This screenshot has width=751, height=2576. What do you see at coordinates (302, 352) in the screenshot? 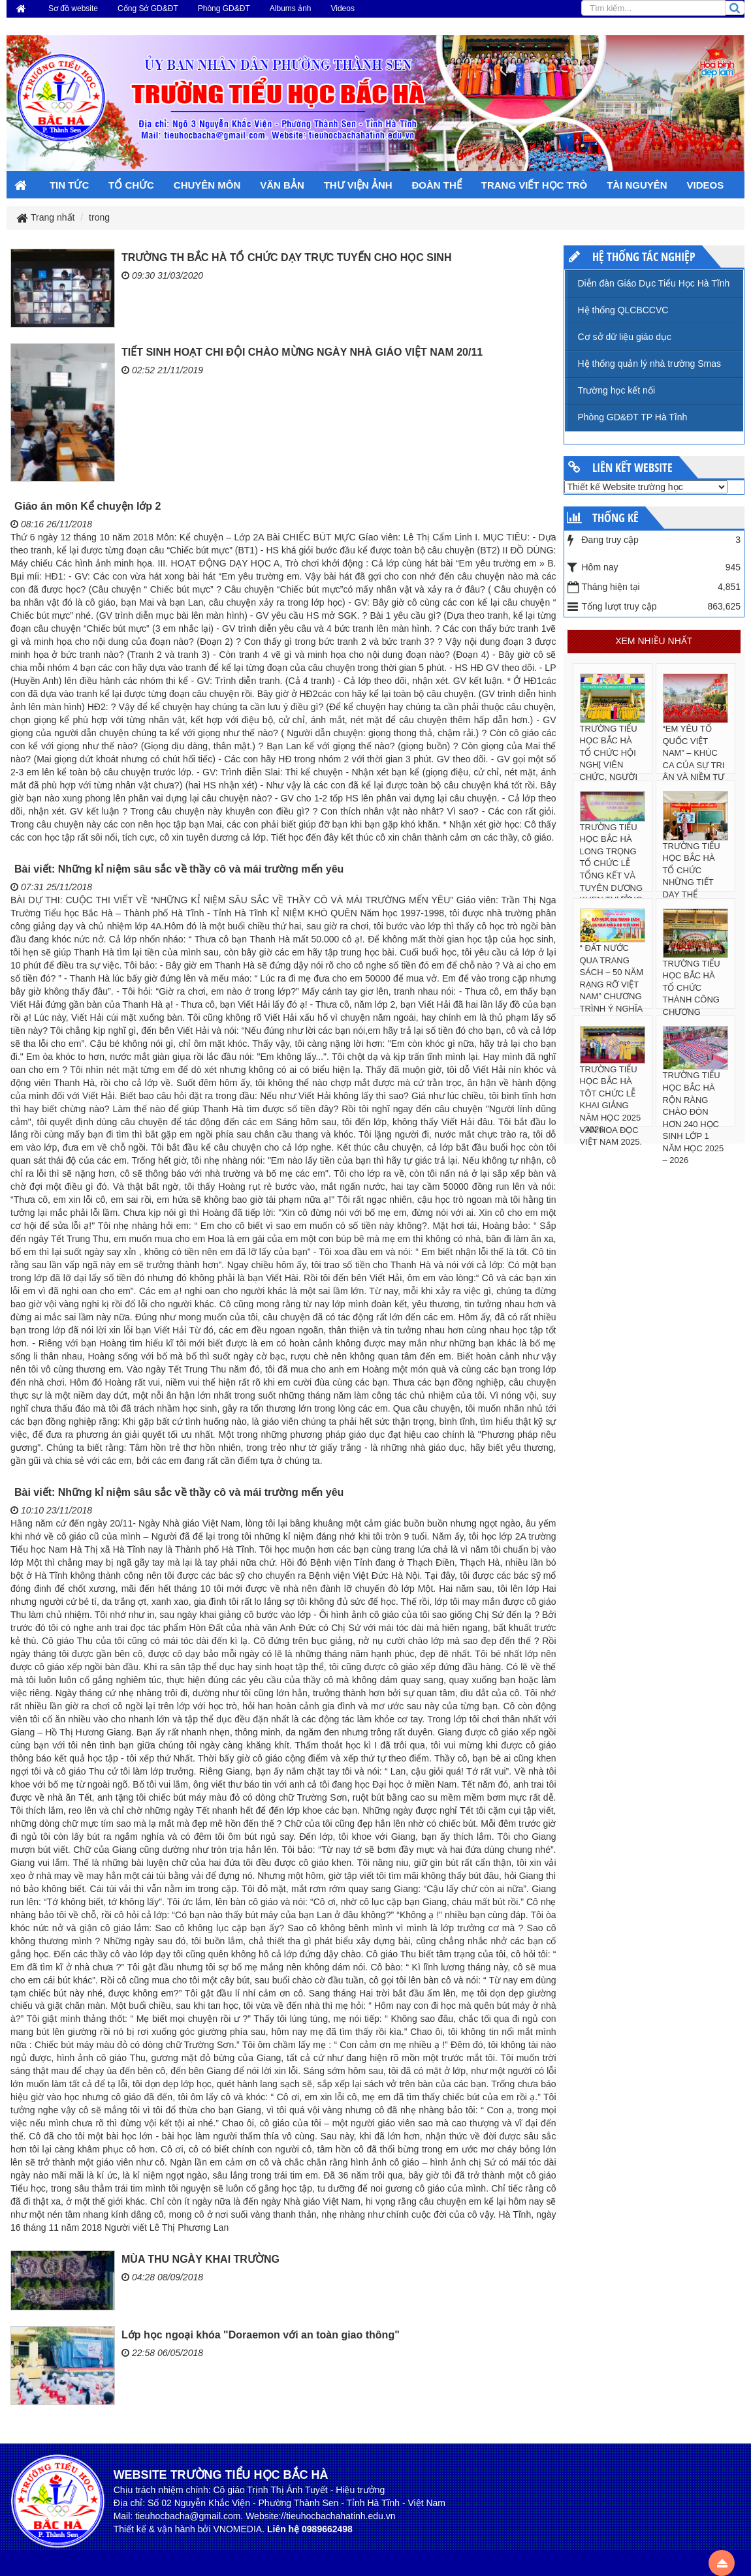
I see `TIẾT SINH HOẠT CHI ĐỘI CHÀO MỪNG NGÀY NHÀ GIÁO VIỆT NAM 20/11` at bounding box center [302, 352].